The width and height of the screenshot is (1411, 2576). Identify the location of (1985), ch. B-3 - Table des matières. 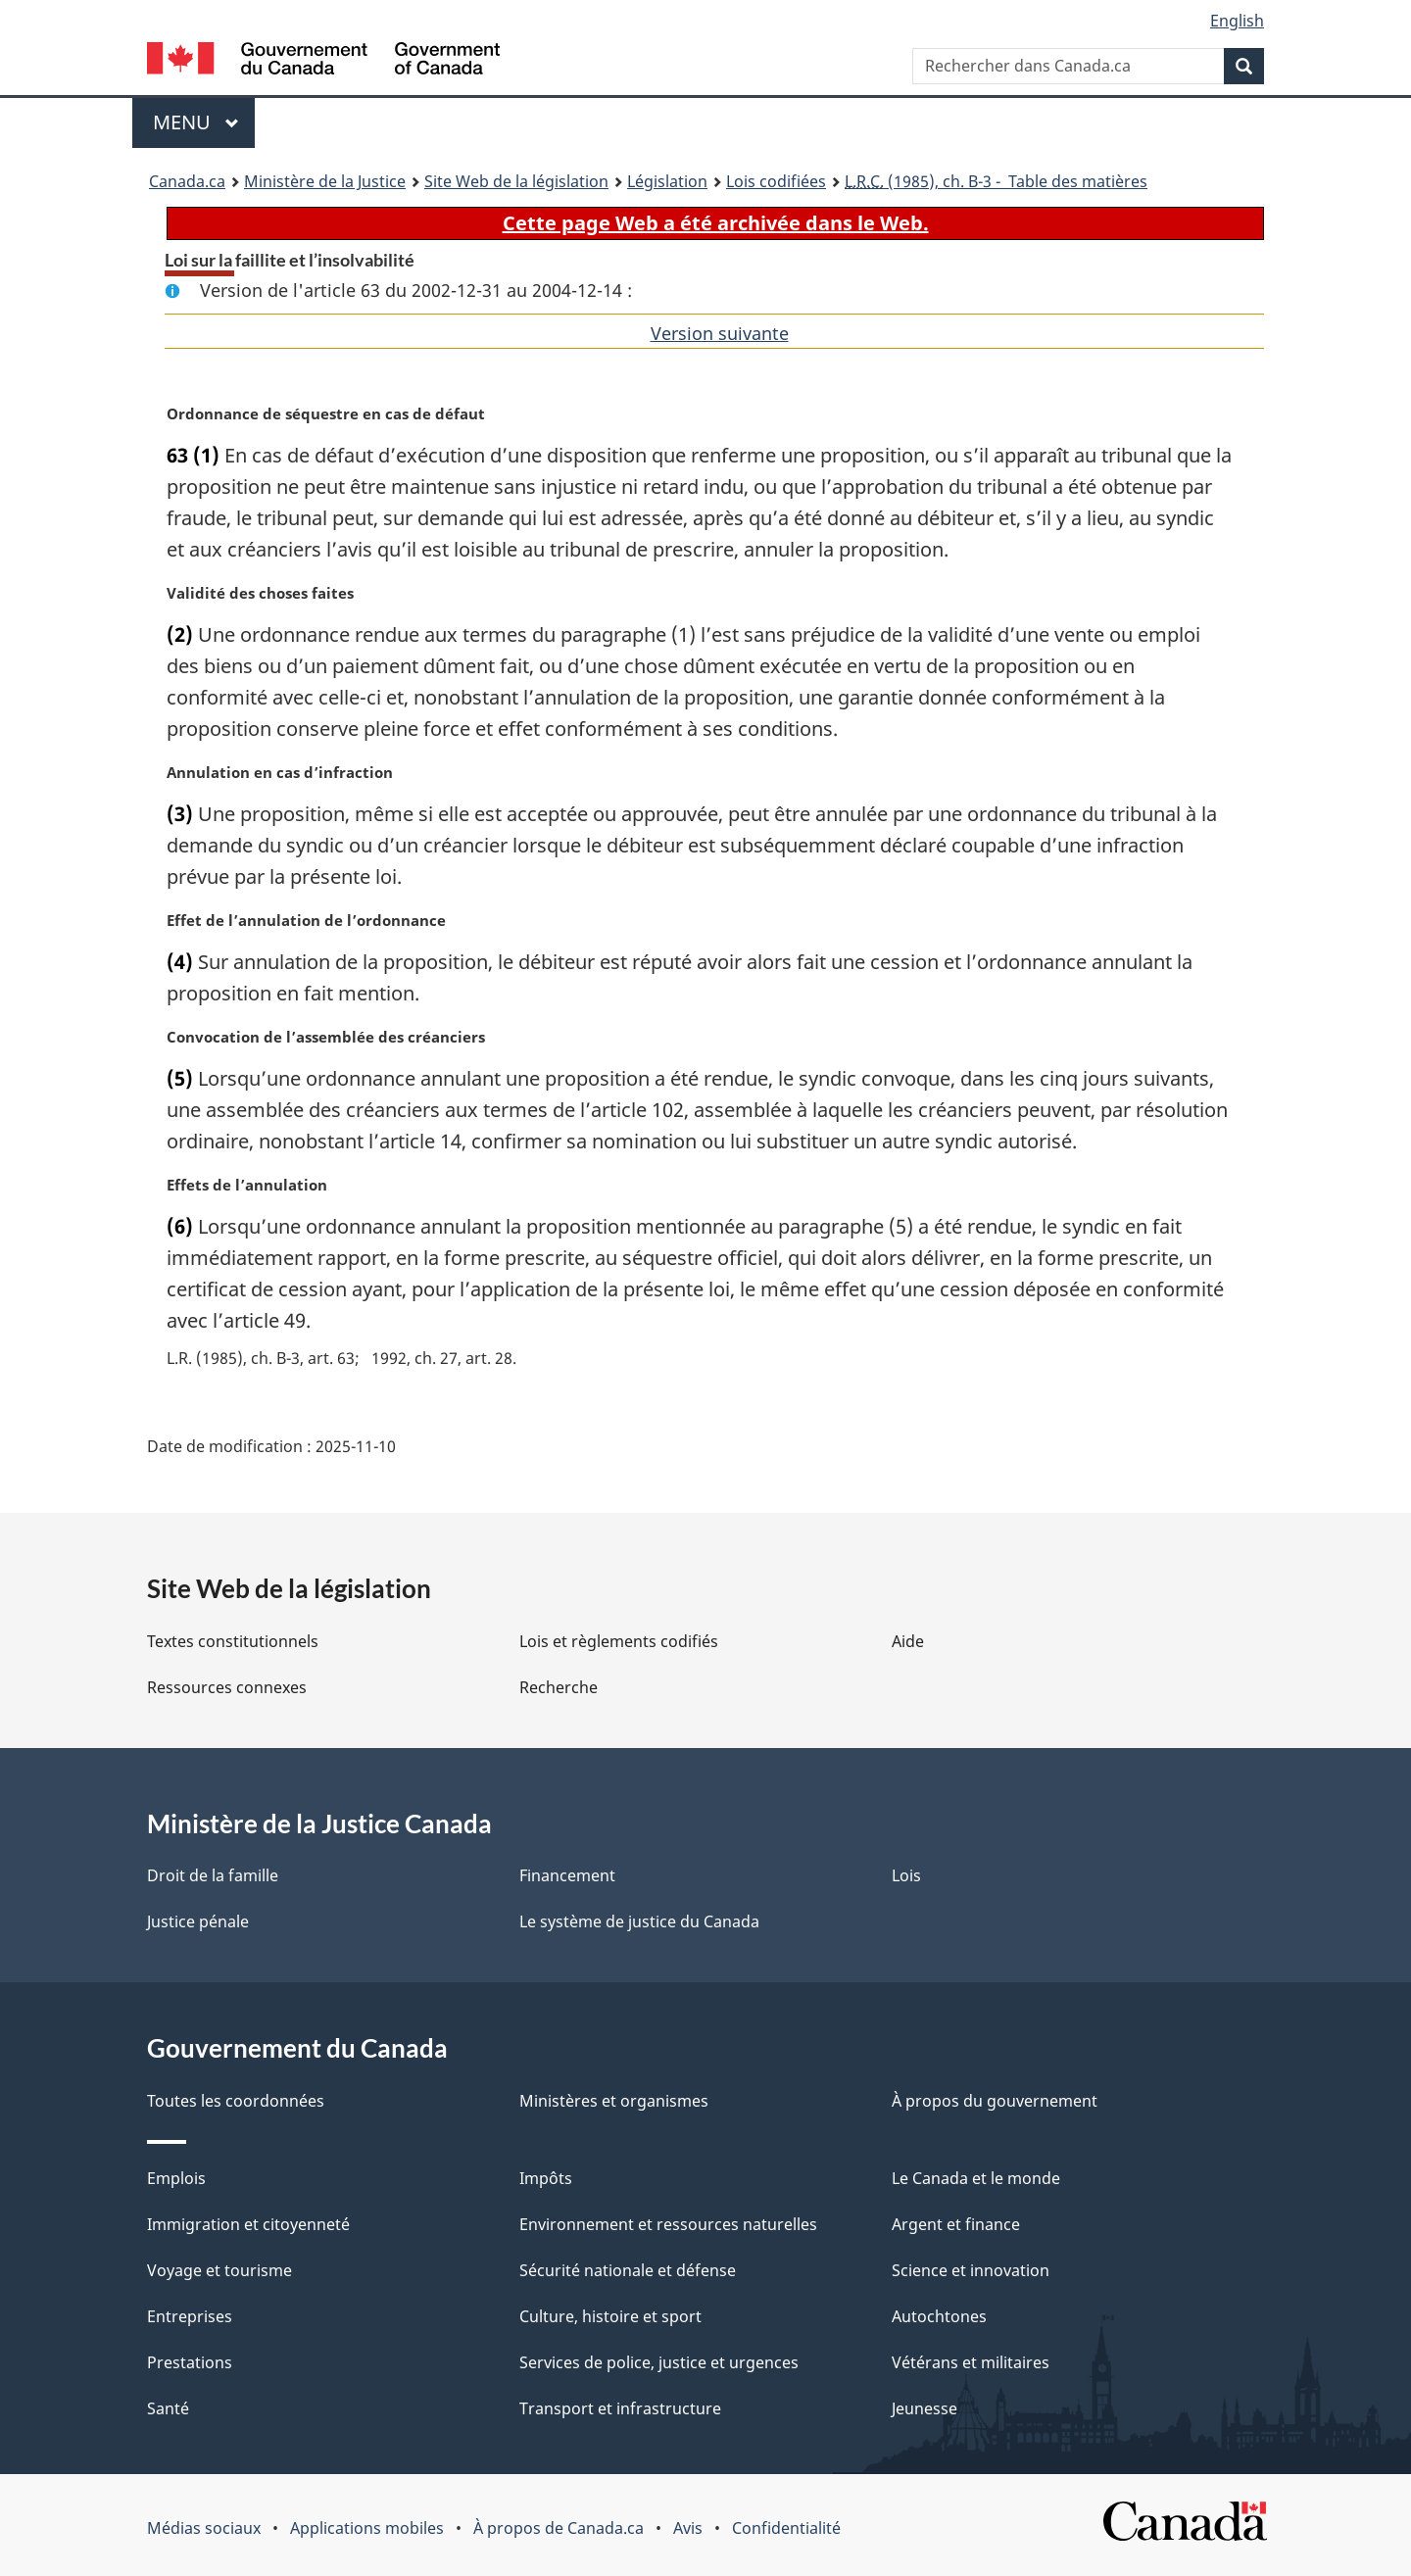
(996, 181).